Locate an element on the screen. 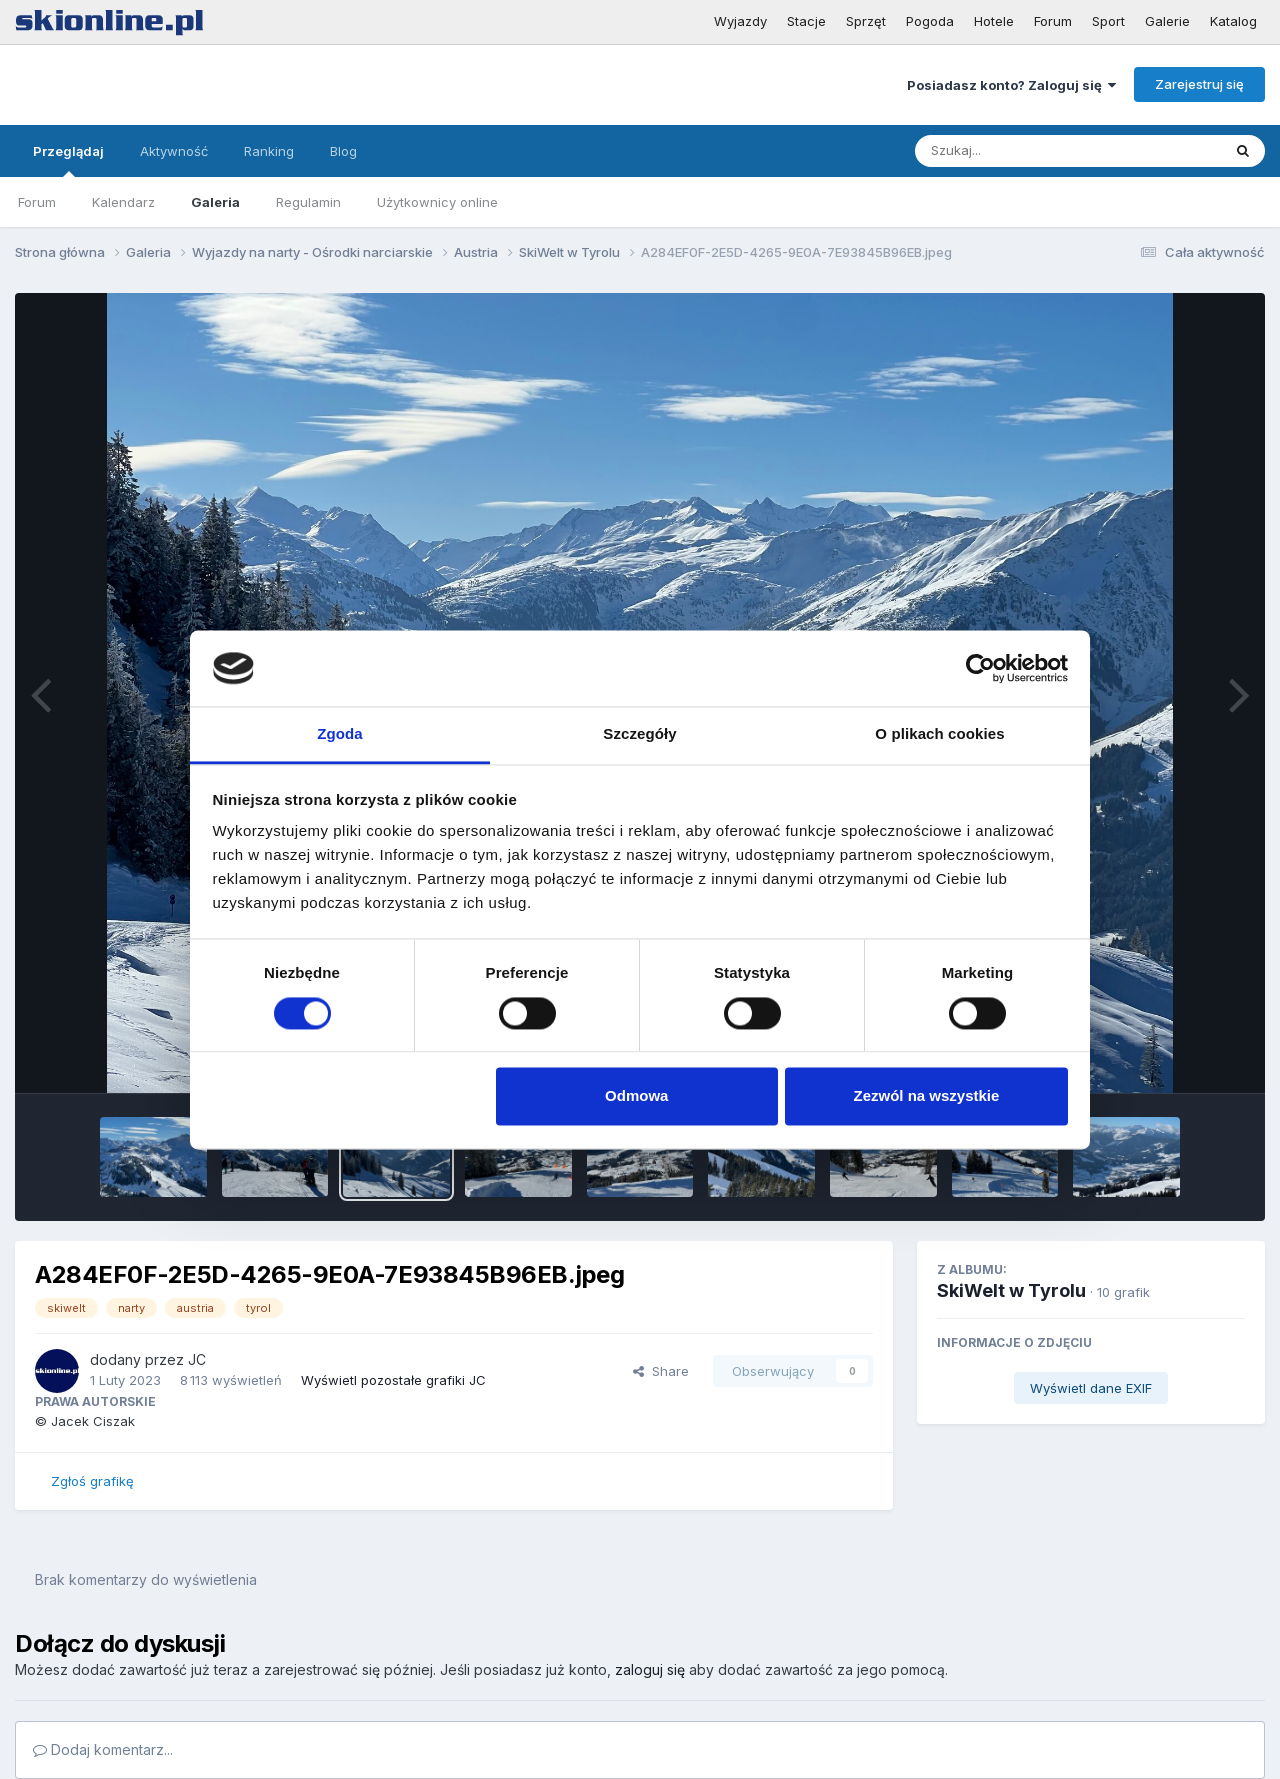 The image size is (1280, 1779). Aktywność is located at coordinates (174, 151).